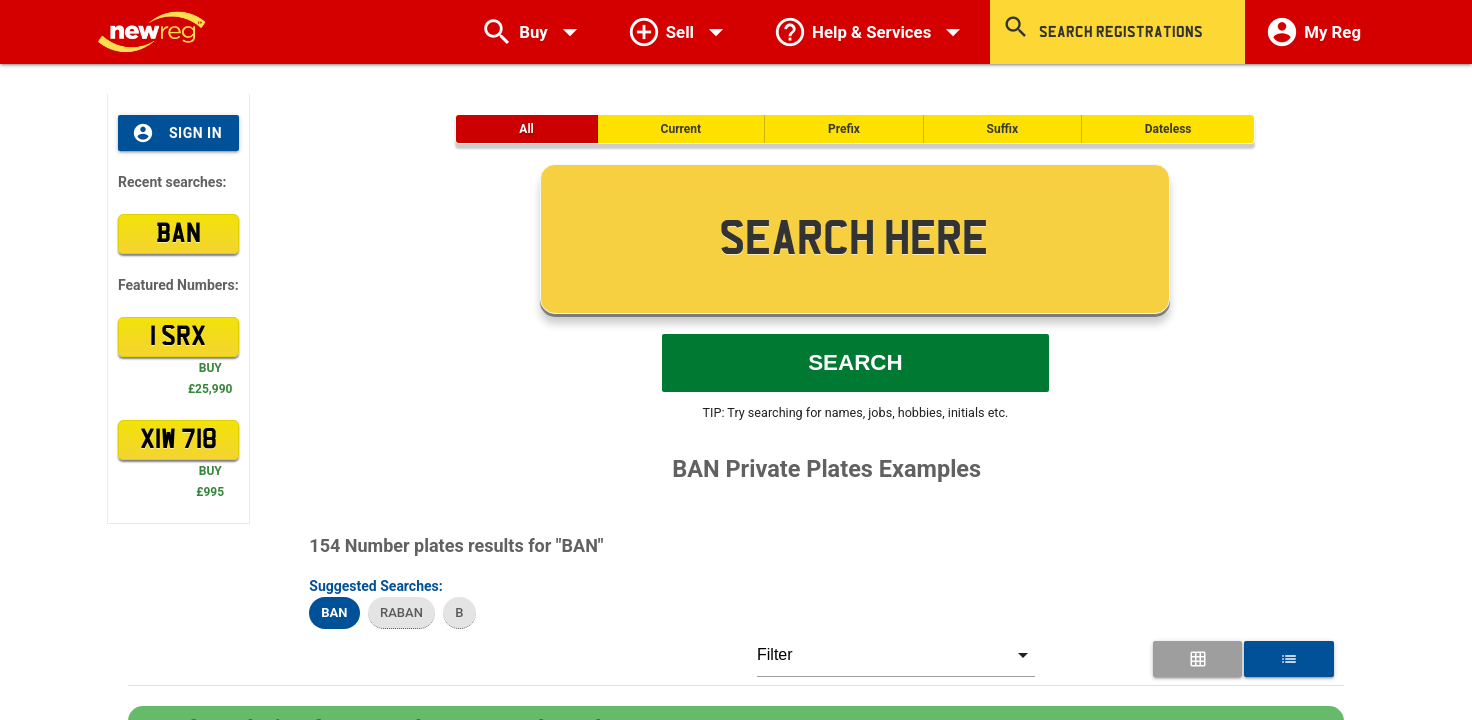 The image size is (1472, 720). I want to click on Help, so click(871, 32).